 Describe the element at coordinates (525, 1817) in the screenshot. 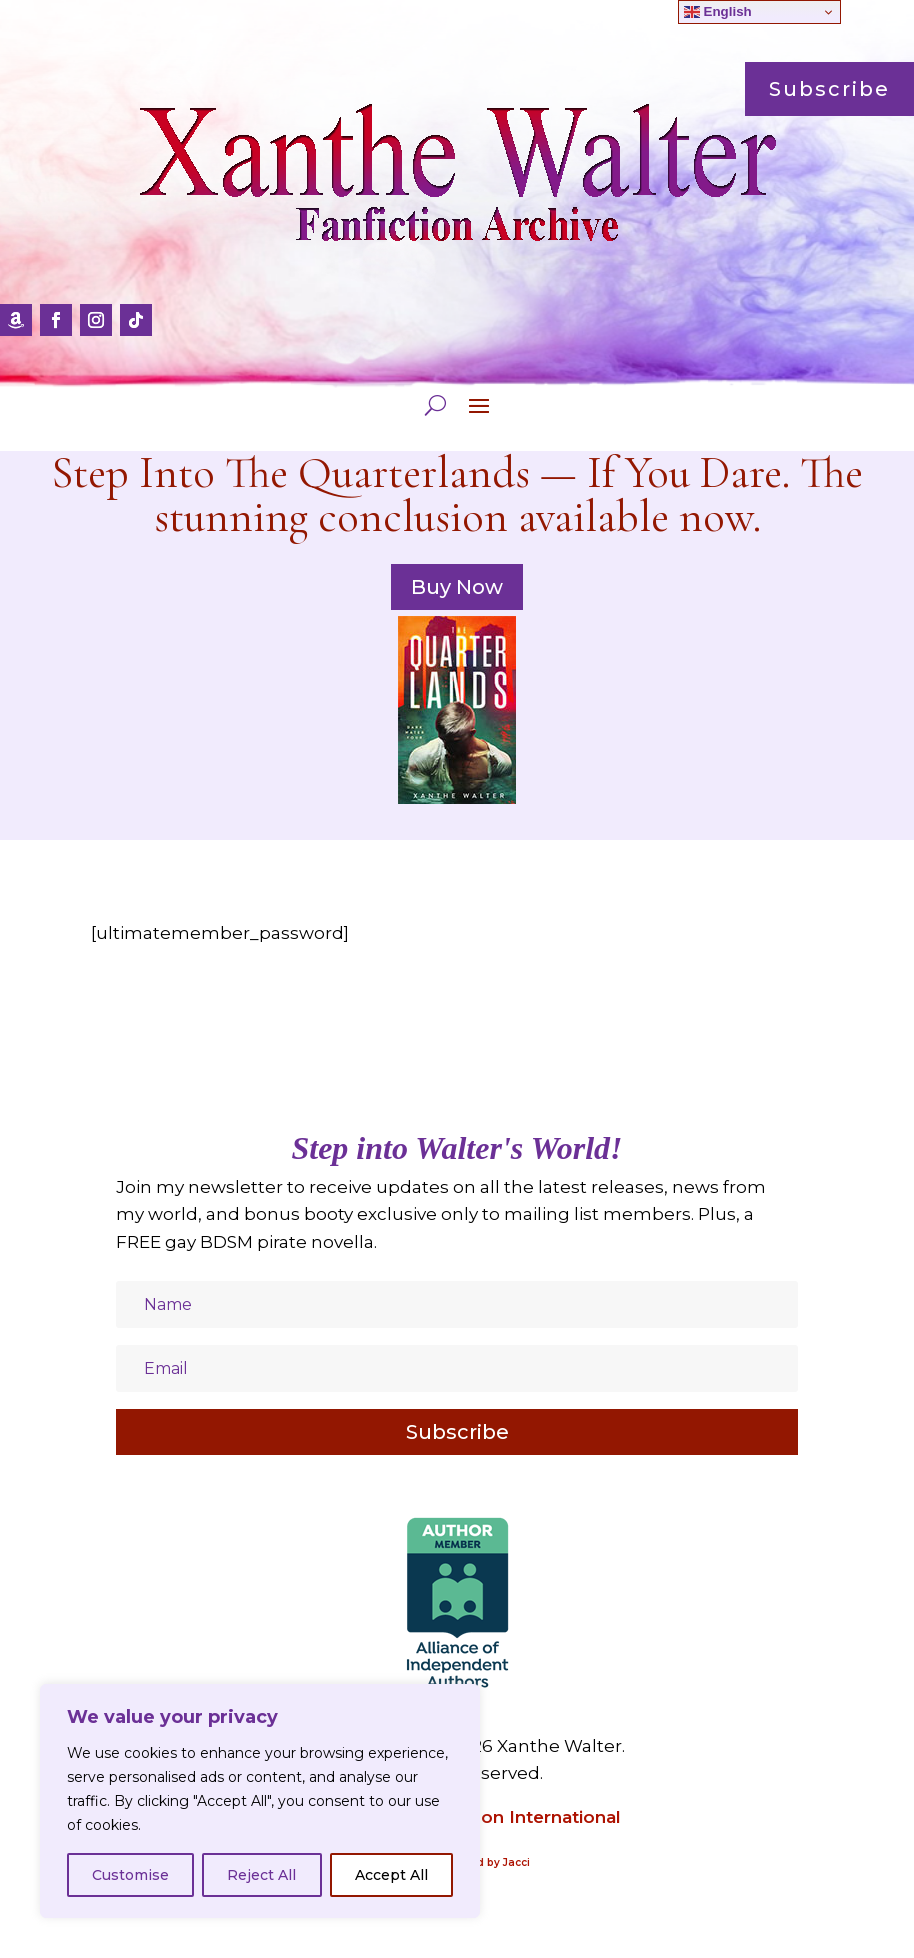

I see `Amazon International` at that location.